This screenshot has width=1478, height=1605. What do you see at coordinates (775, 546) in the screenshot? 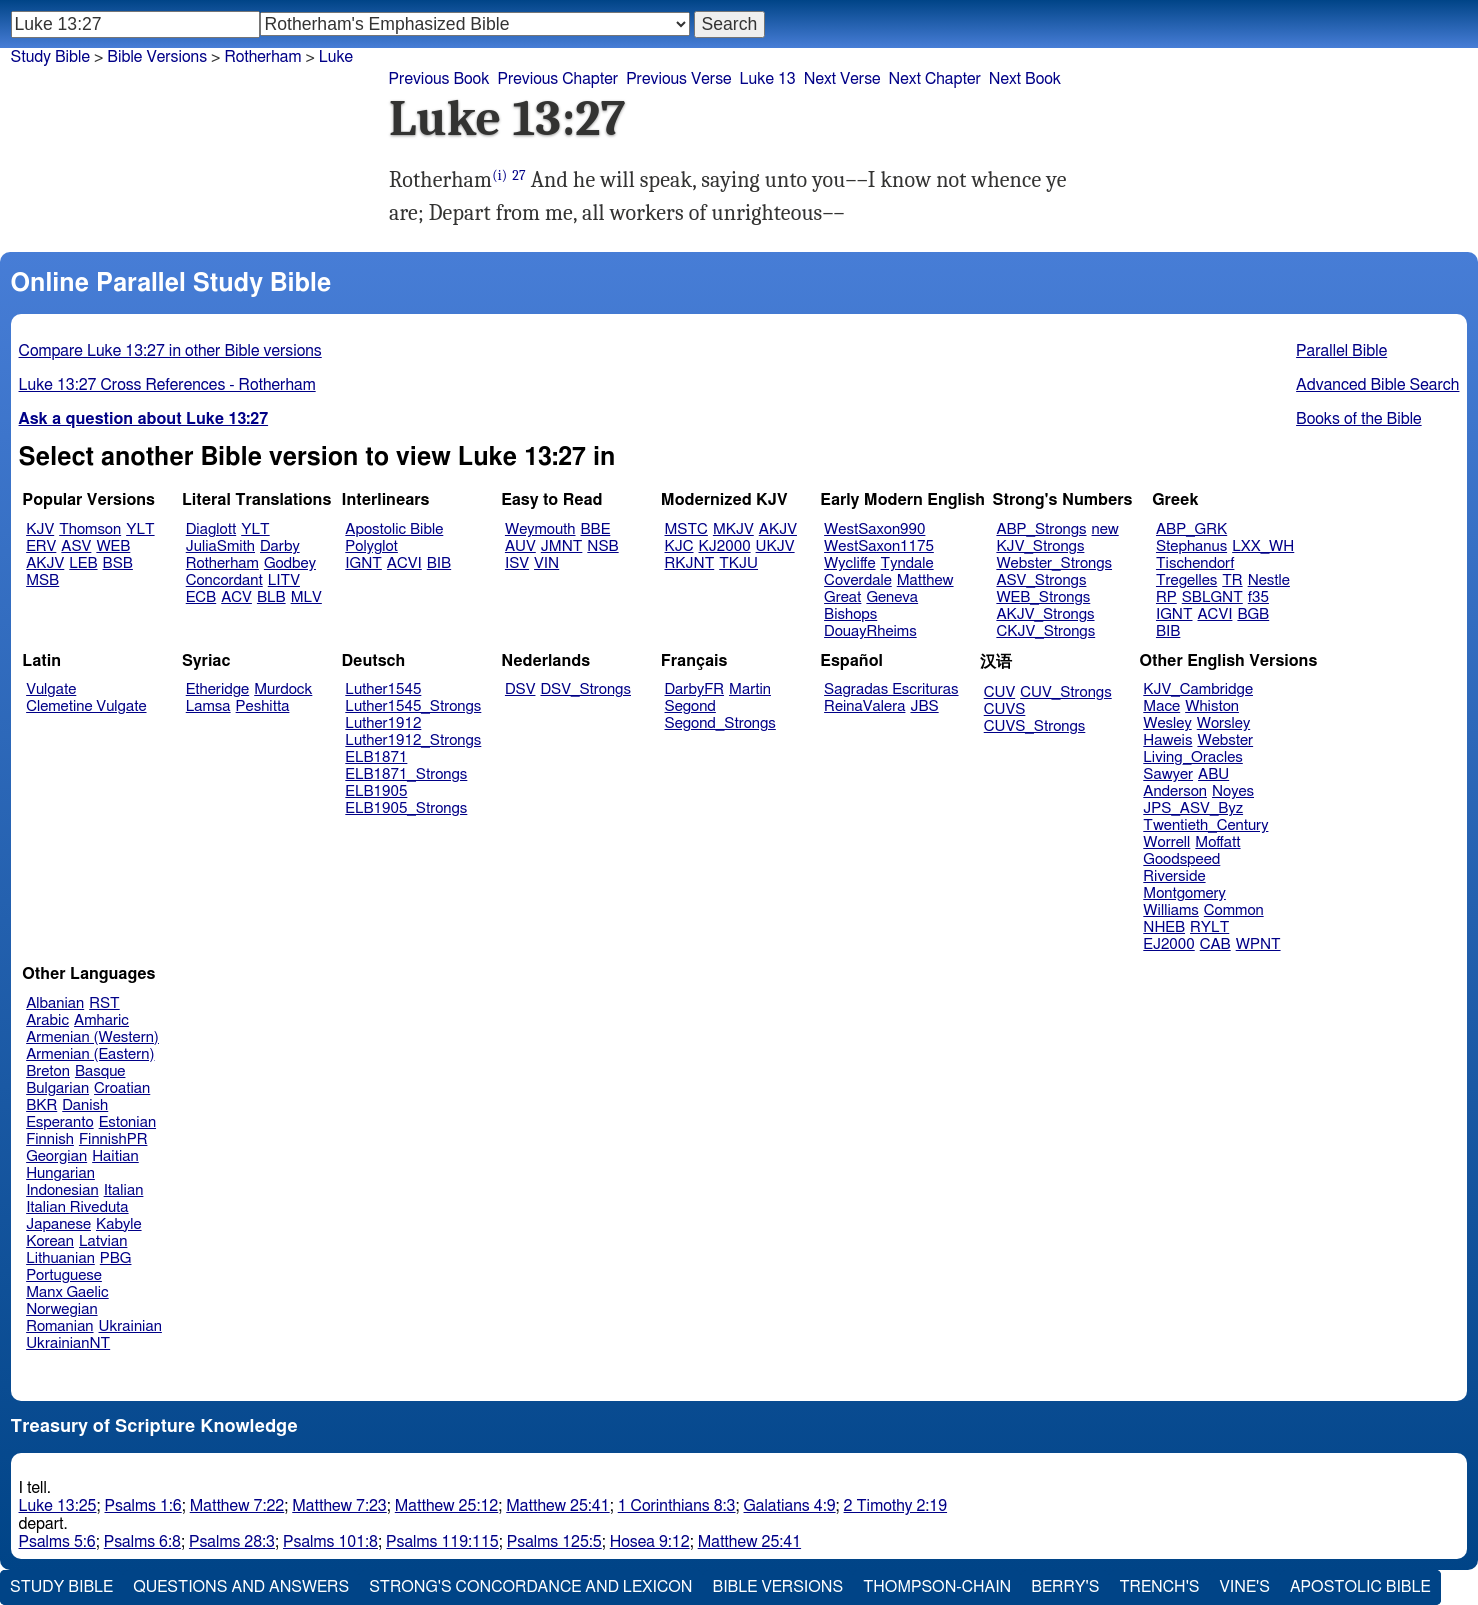
I see `UKJV` at bounding box center [775, 546].